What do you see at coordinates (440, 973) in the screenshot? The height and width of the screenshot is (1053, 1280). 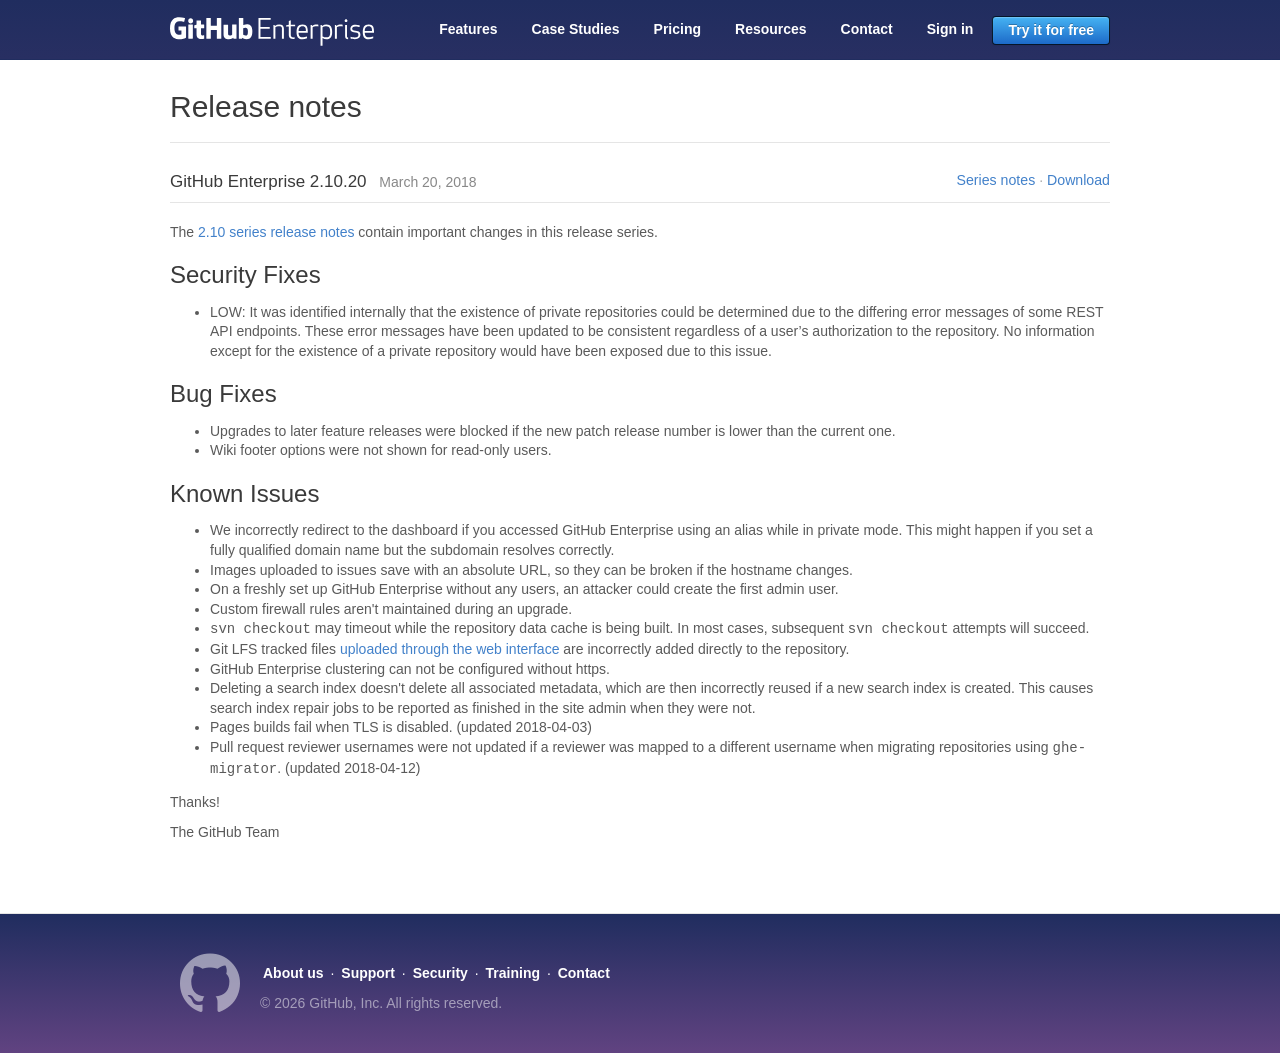 I see `Security` at bounding box center [440, 973].